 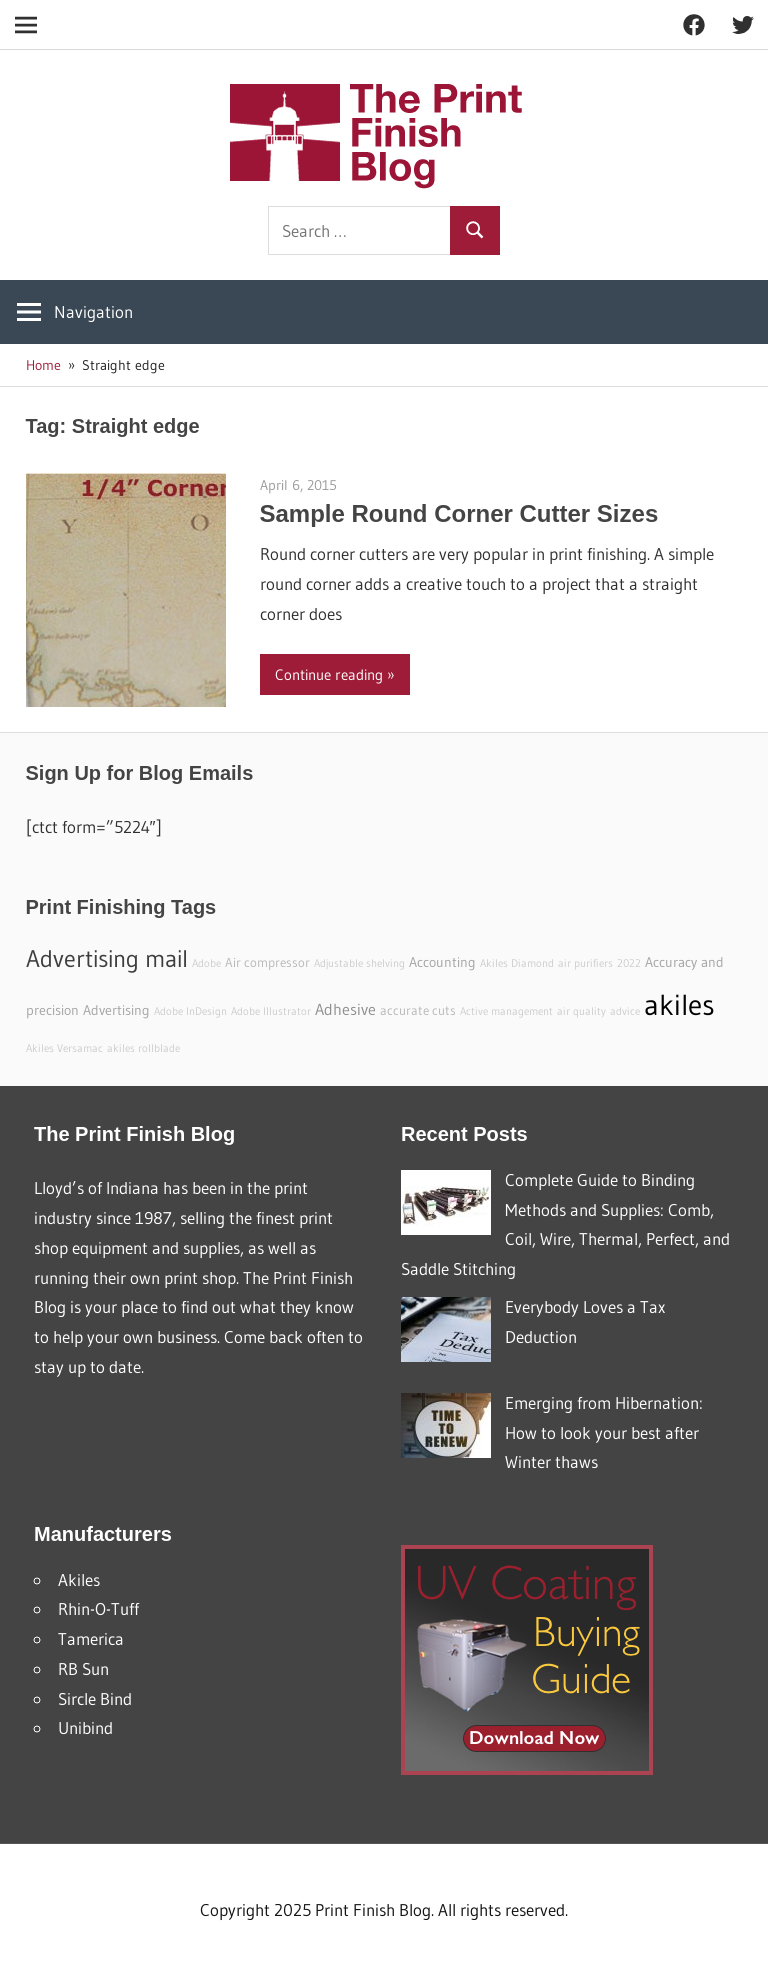 I want to click on akiles rollblade, so click(x=143, y=1048).